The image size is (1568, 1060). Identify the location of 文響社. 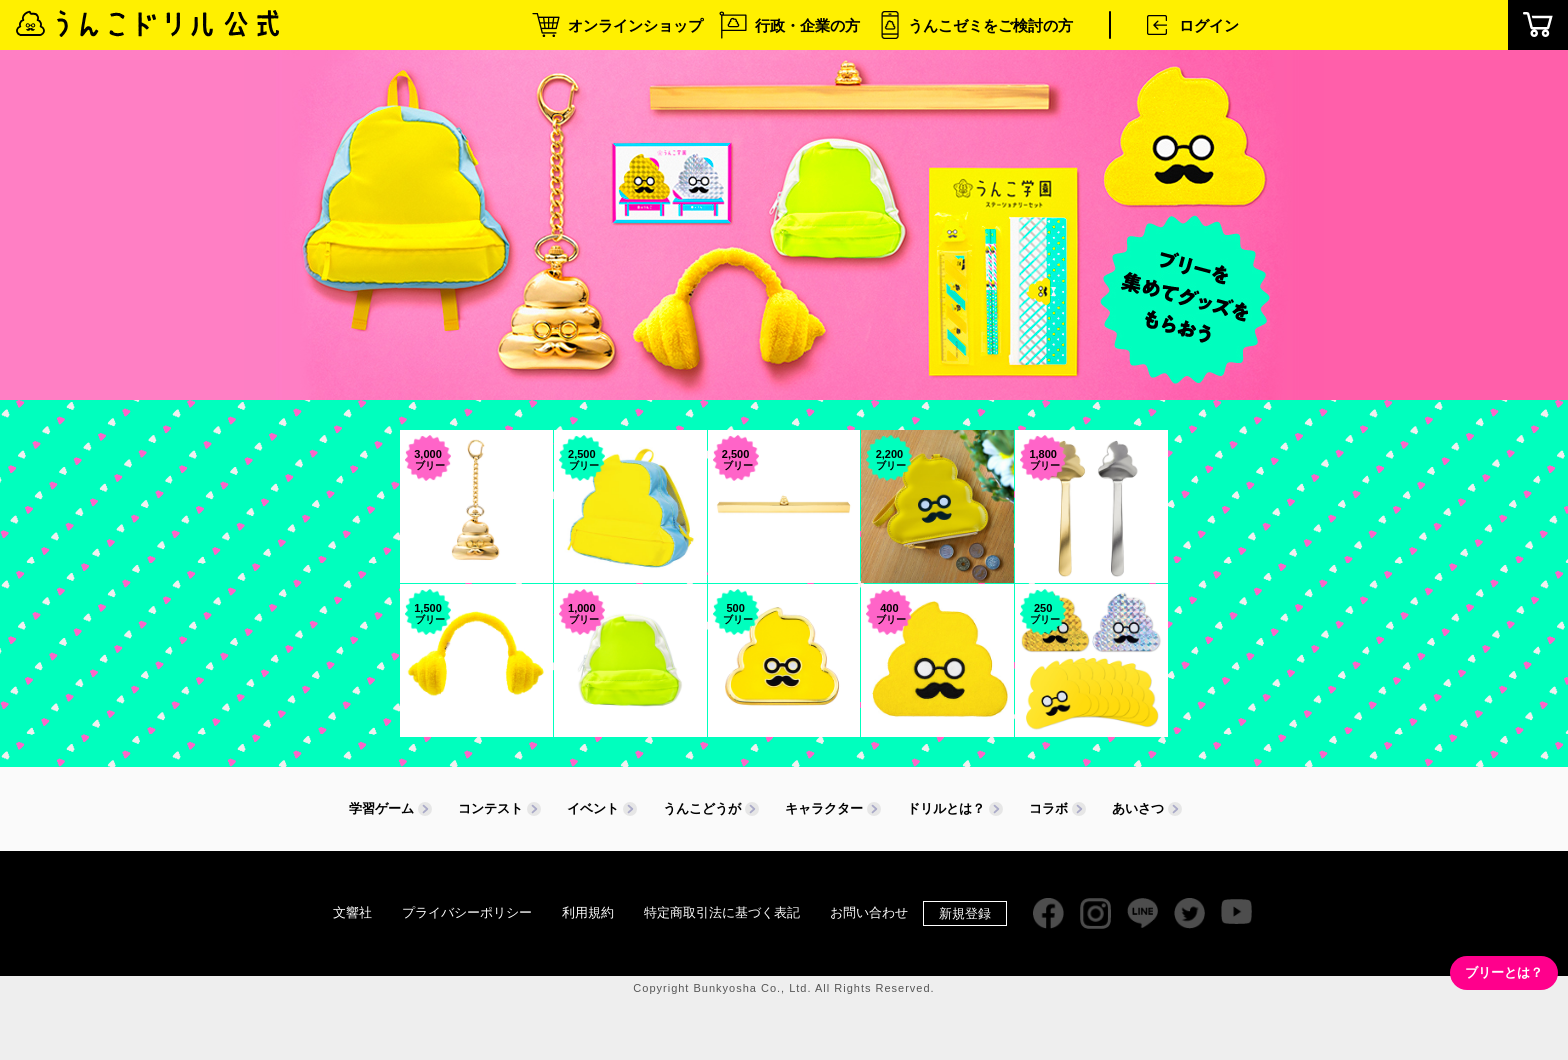
(352, 912).